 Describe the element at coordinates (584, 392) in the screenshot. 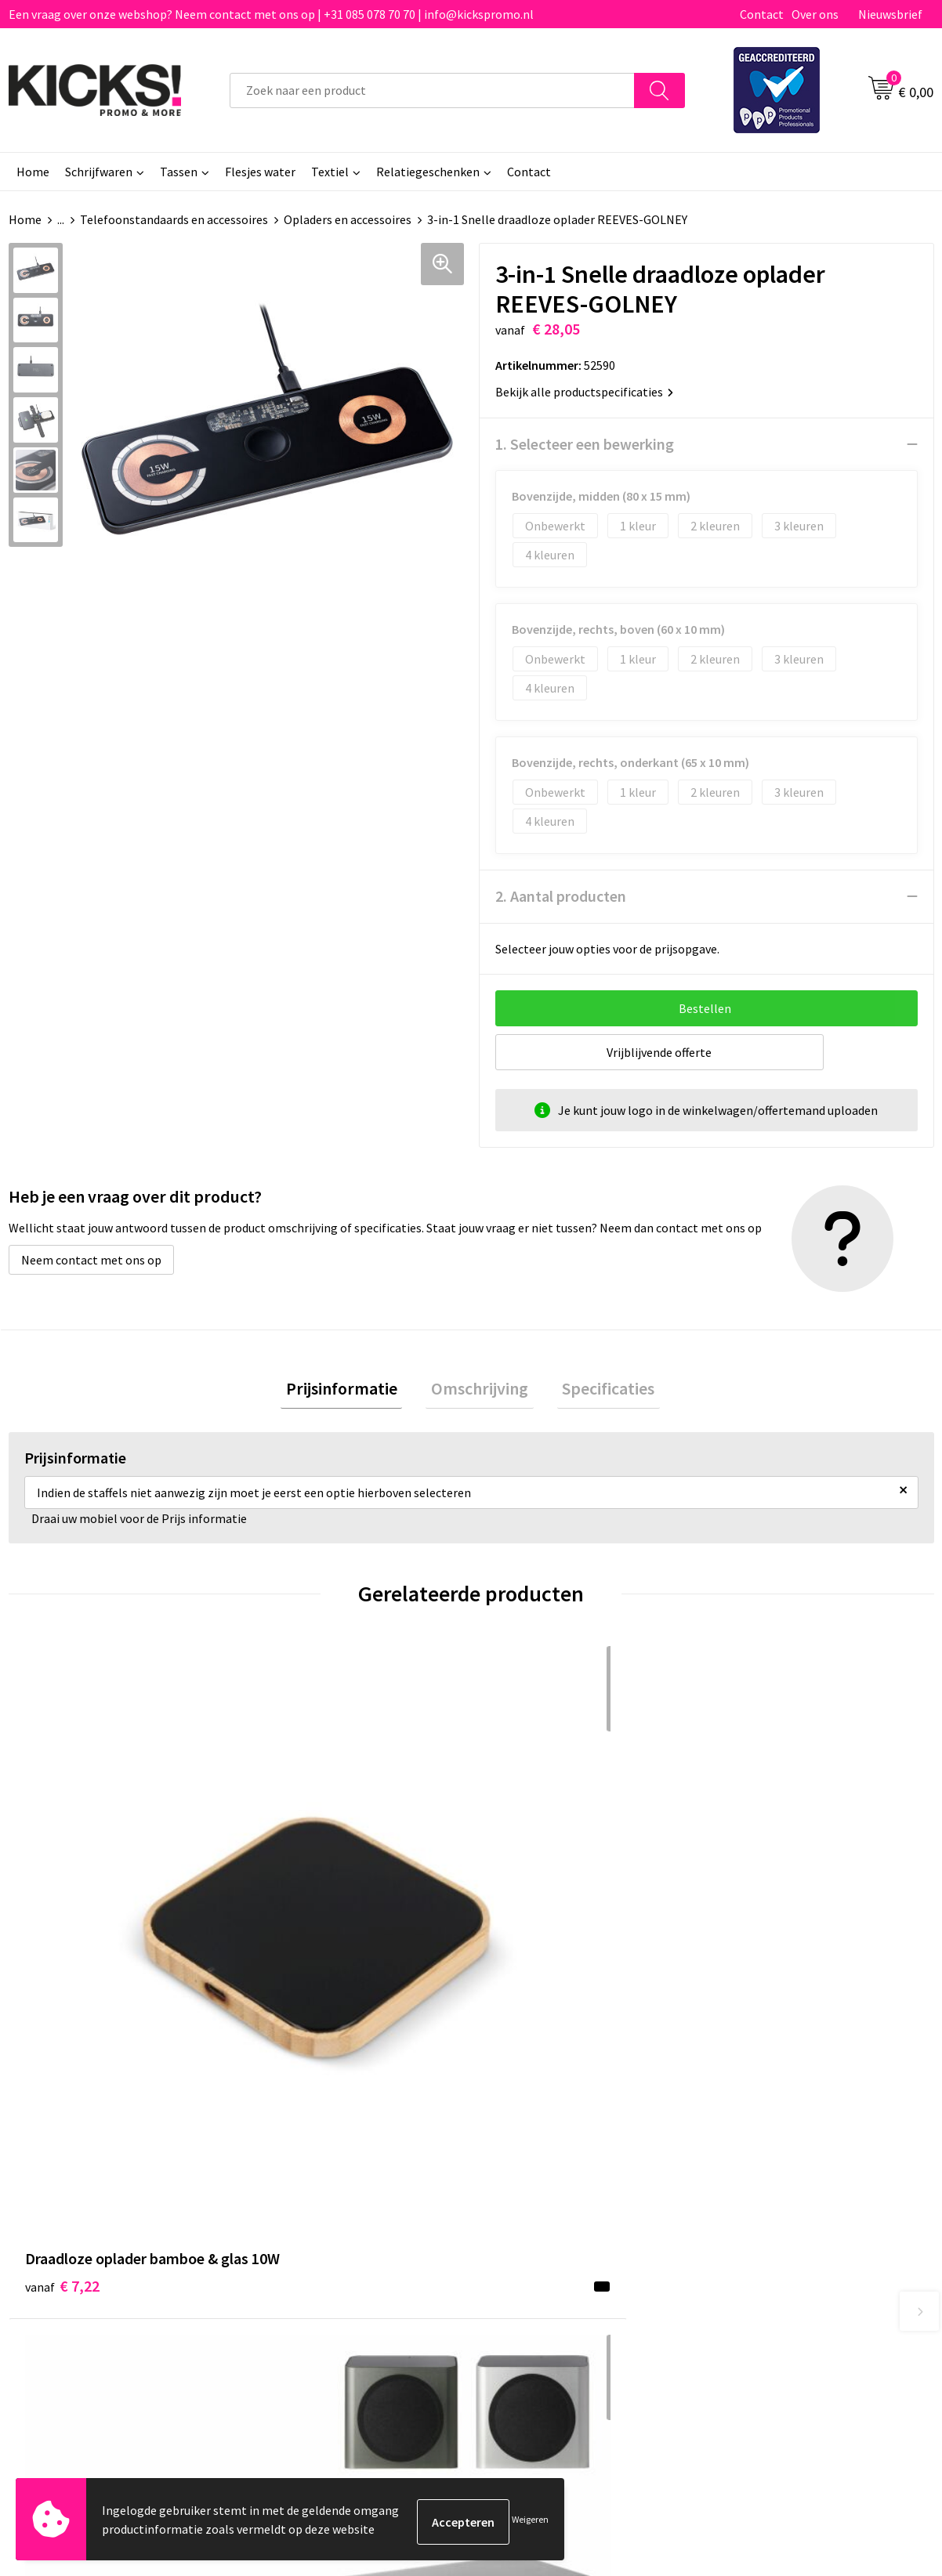

I see `Bekijk alle productspecificaties` at that location.